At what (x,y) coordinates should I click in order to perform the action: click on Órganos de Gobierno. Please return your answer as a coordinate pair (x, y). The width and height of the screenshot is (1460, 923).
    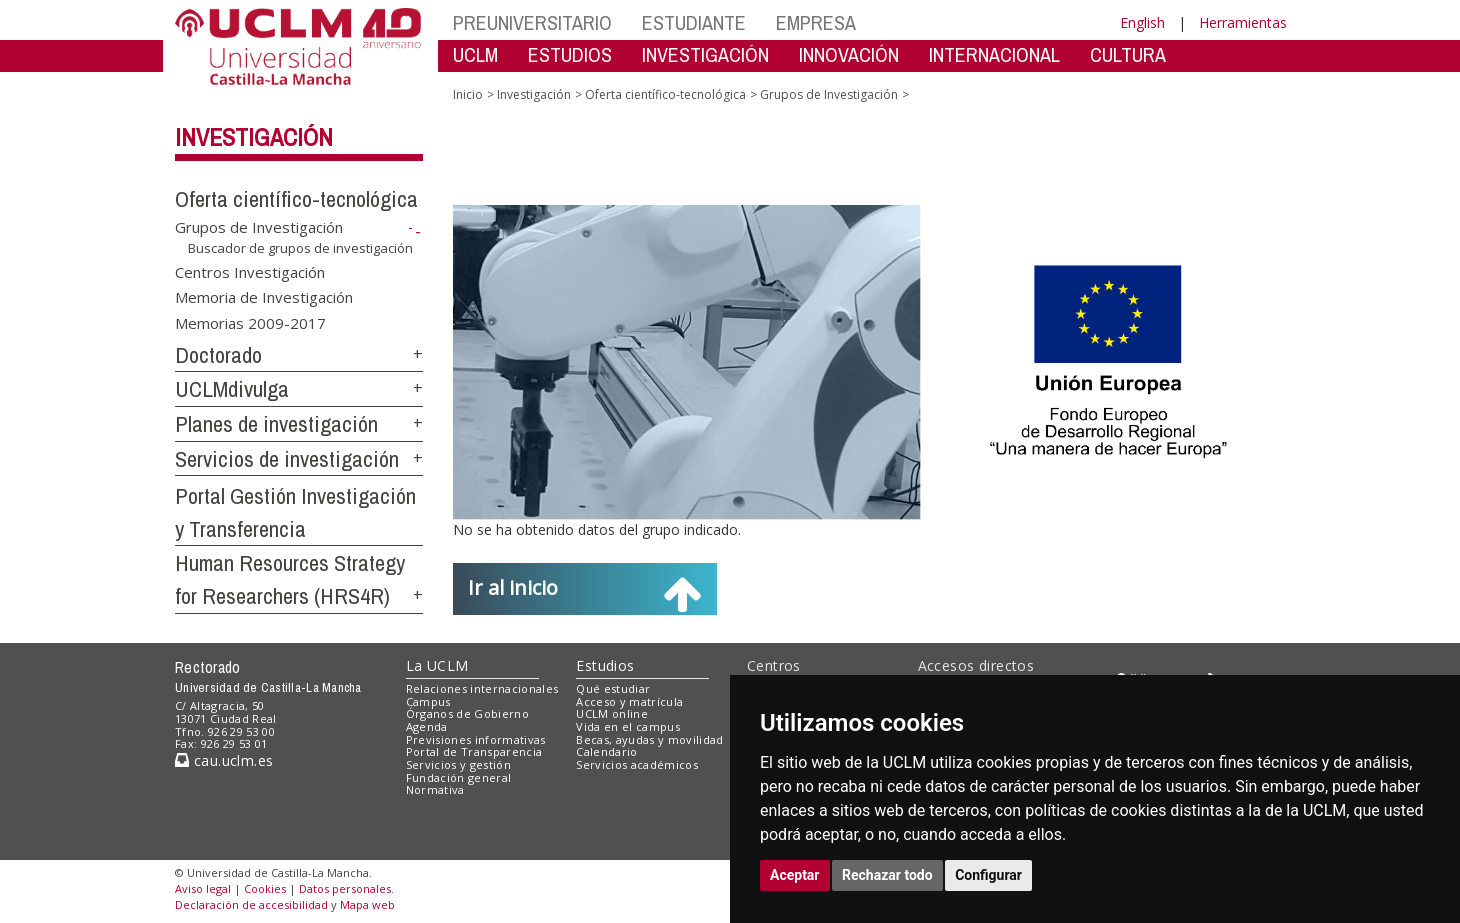
    Looking at the image, I should click on (467, 713).